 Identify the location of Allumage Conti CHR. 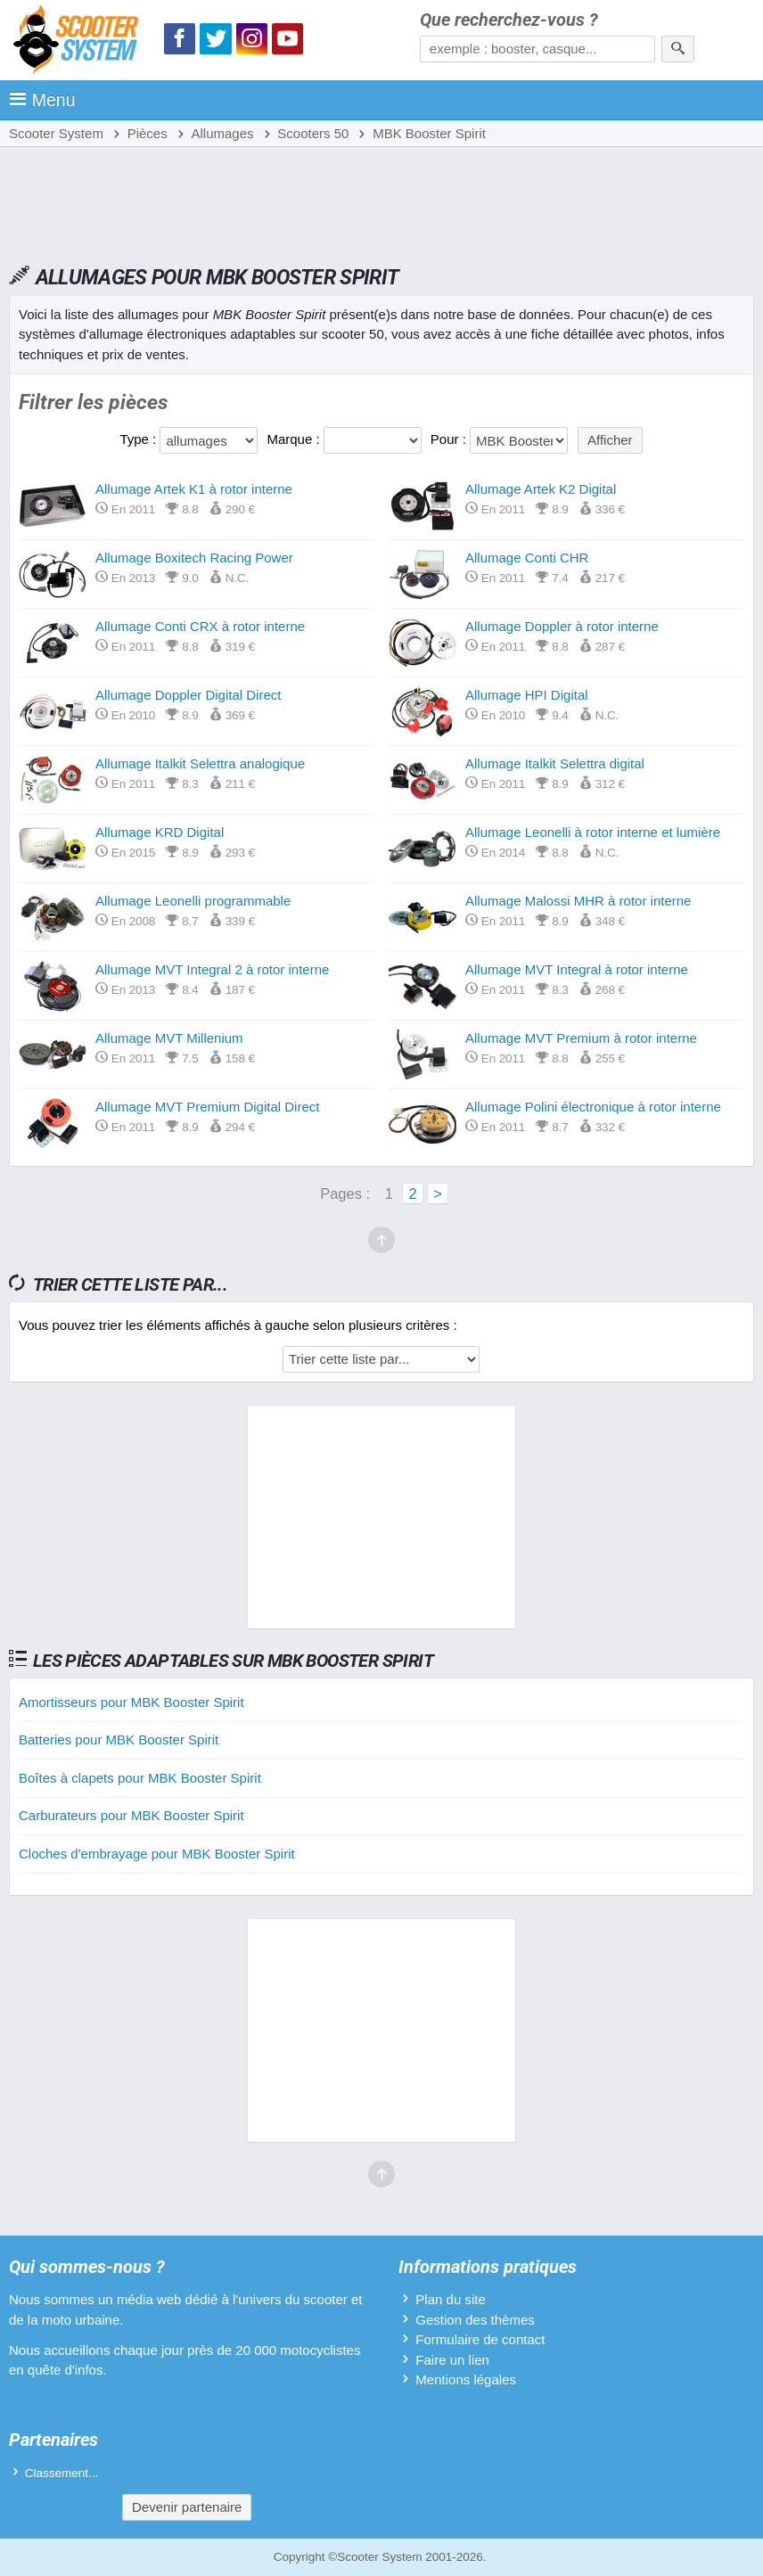
(526, 557).